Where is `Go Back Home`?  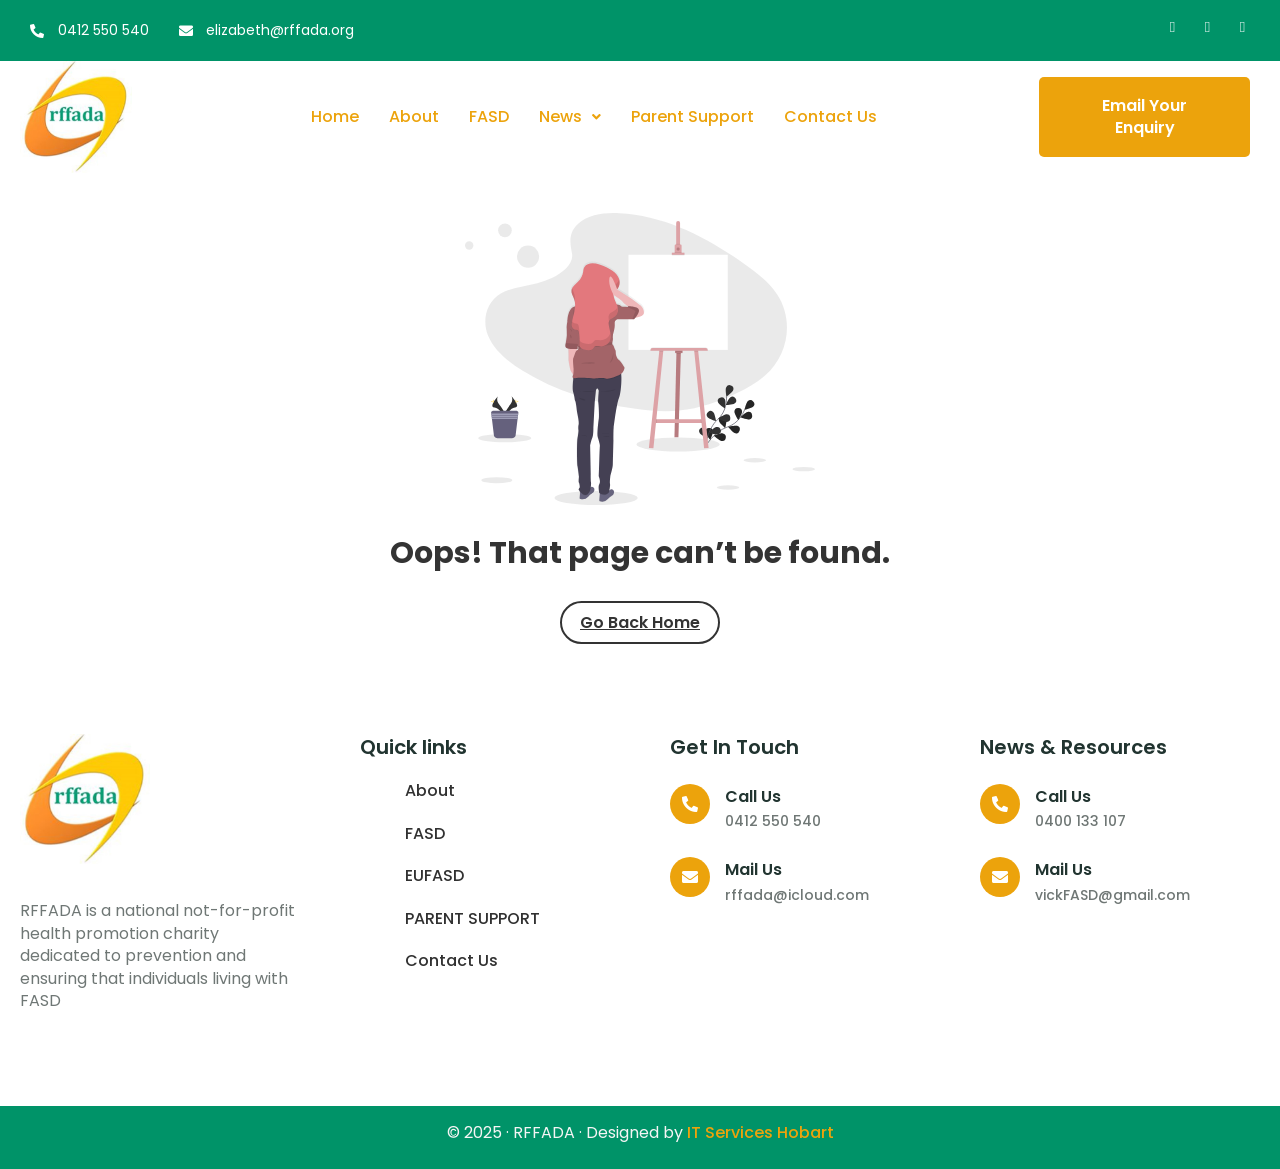
Go Back Home is located at coordinates (640, 622).